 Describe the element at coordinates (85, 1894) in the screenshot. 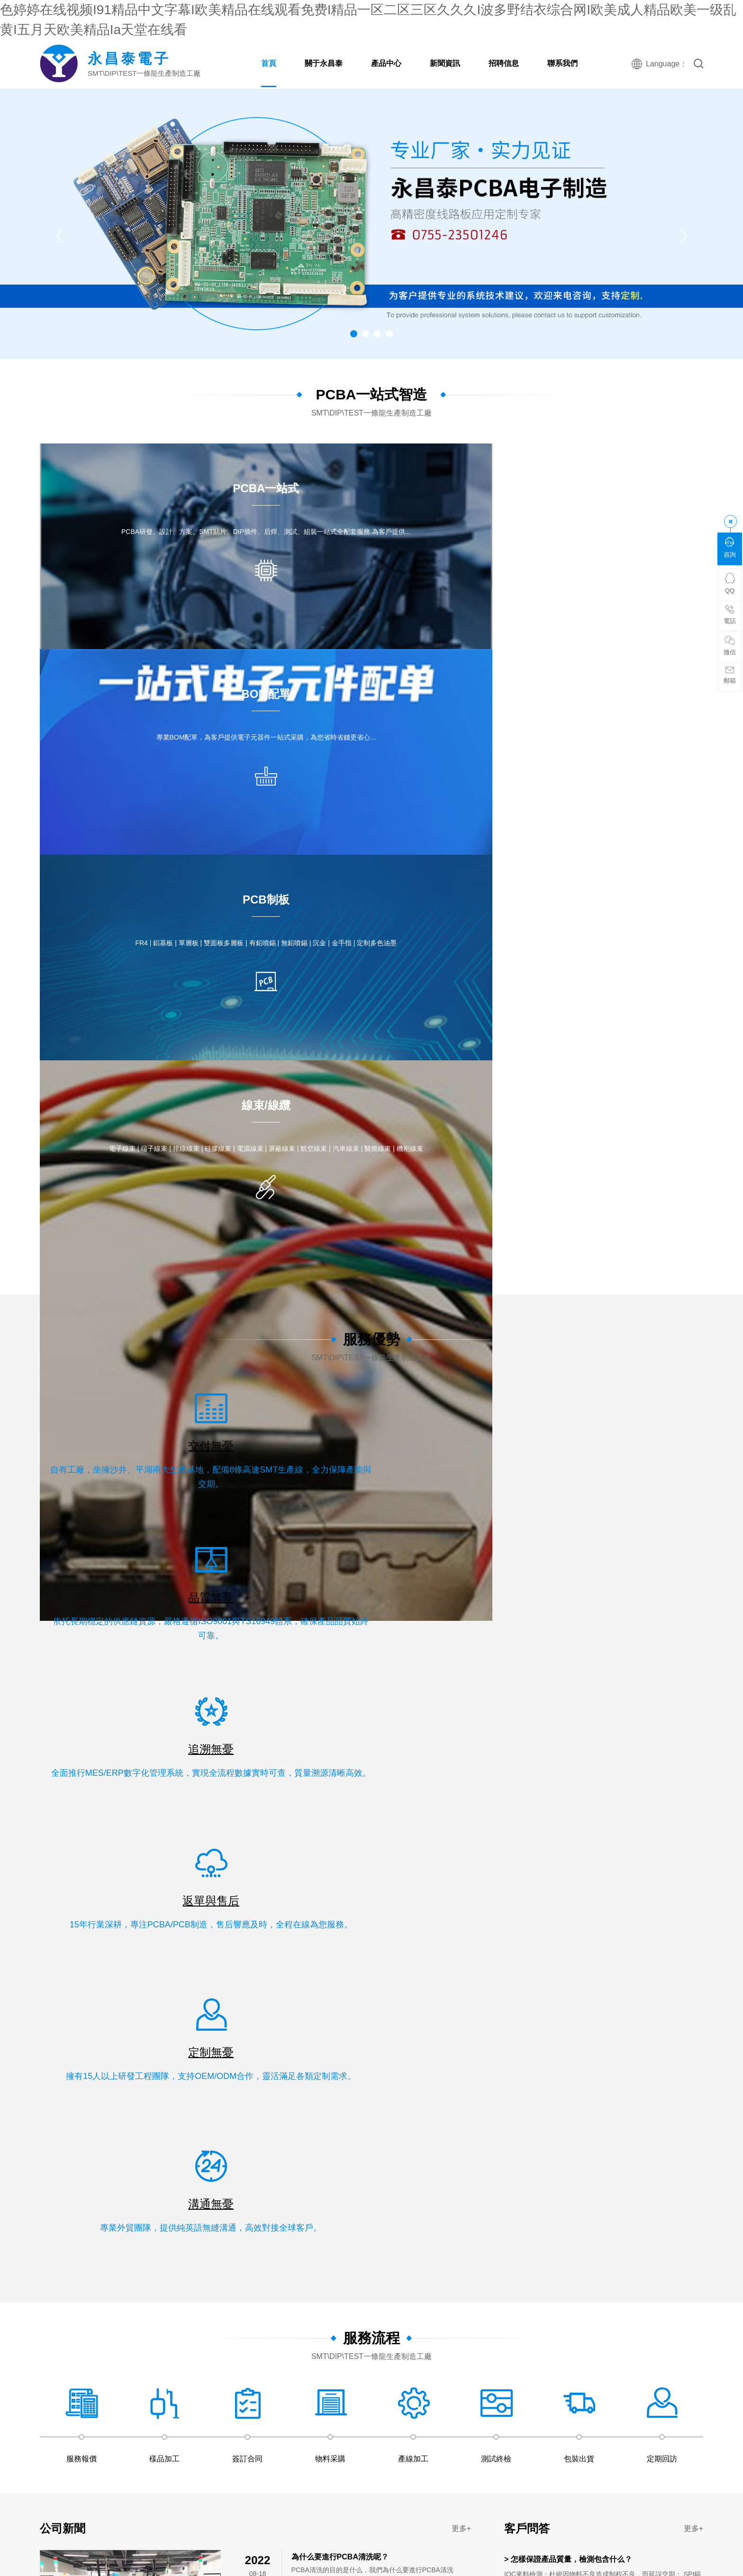

I see `黄色一区三区` at that location.